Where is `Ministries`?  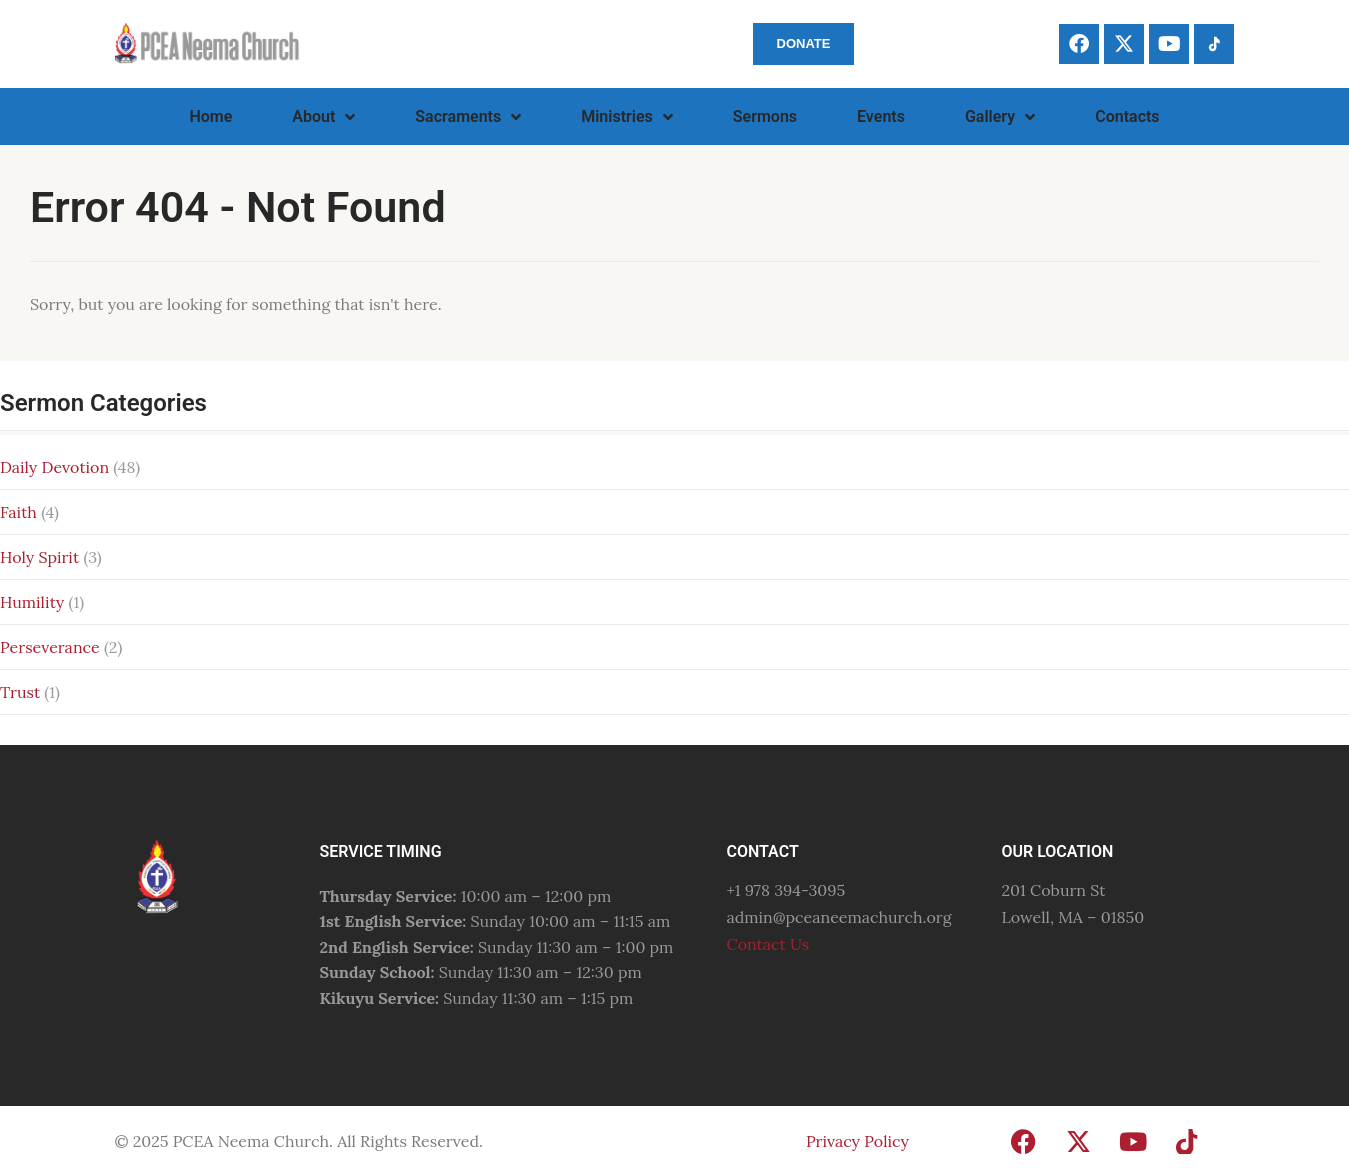 Ministries is located at coordinates (627, 117).